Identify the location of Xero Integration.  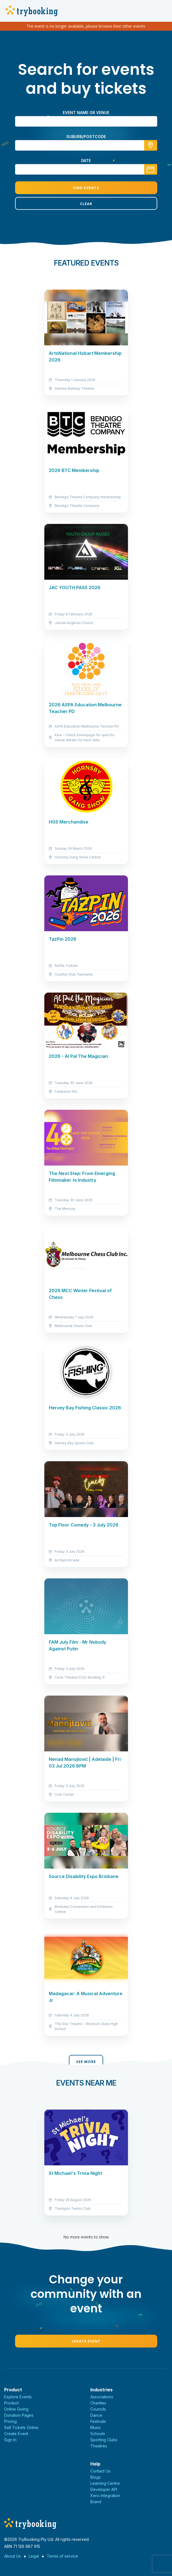
(105, 2495).